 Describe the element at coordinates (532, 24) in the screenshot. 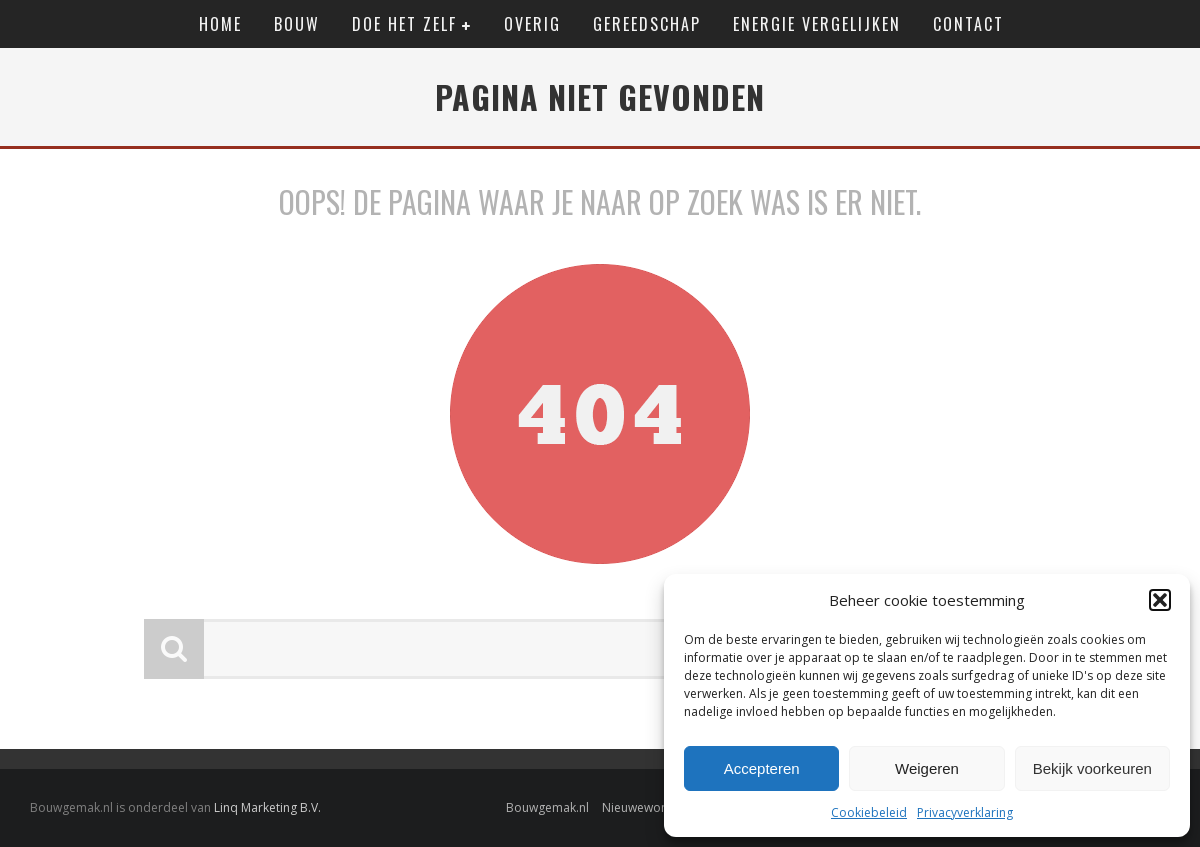

I see `Overig` at that location.